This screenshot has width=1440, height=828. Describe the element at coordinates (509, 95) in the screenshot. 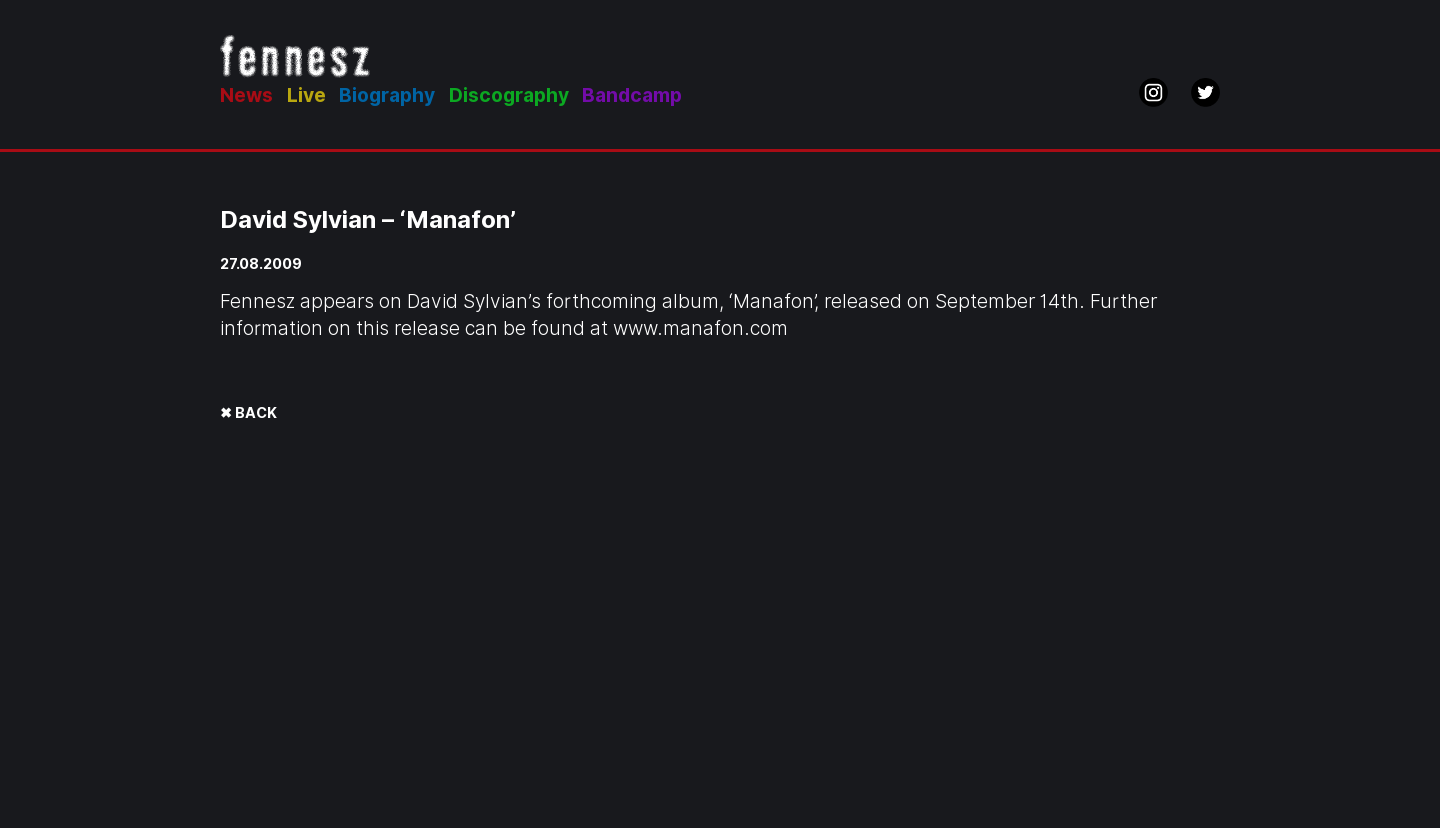

I see `Discography` at that location.